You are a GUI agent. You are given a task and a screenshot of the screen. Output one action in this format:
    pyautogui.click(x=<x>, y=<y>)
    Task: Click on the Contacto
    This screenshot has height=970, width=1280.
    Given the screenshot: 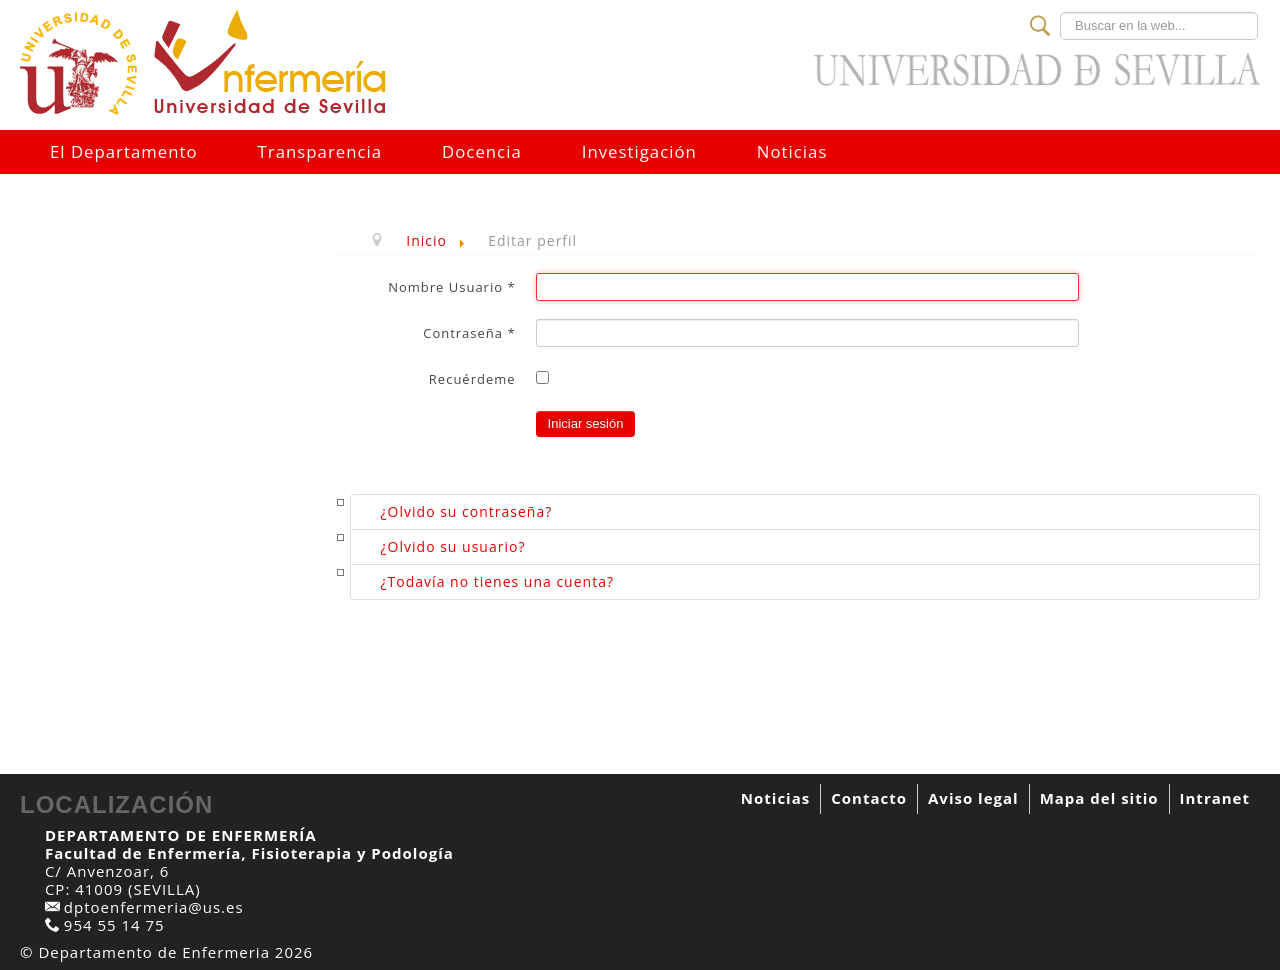 What is the action you would take?
    pyautogui.click(x=869, y=798)
    